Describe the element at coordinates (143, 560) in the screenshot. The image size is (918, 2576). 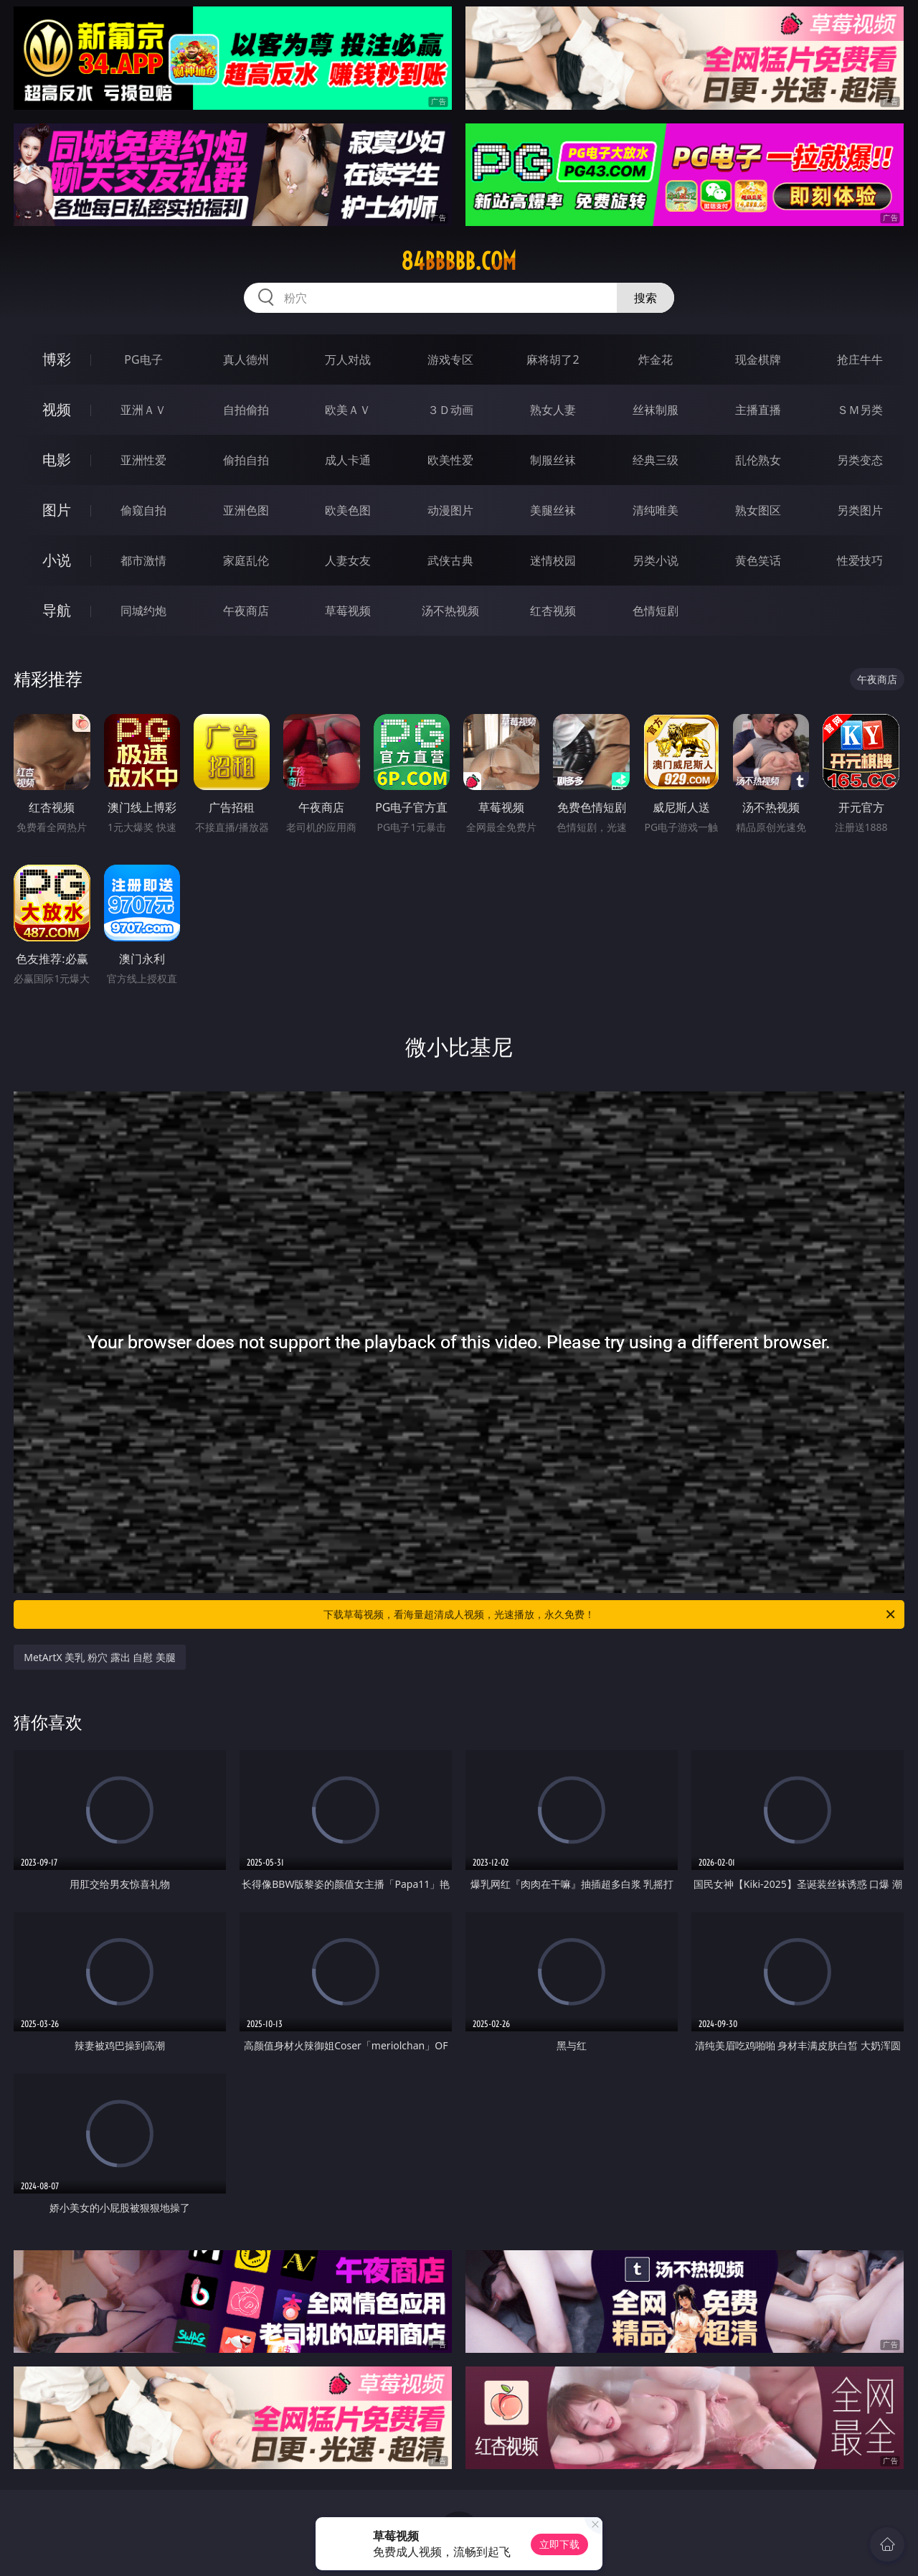
I see `都市激情` at that location.